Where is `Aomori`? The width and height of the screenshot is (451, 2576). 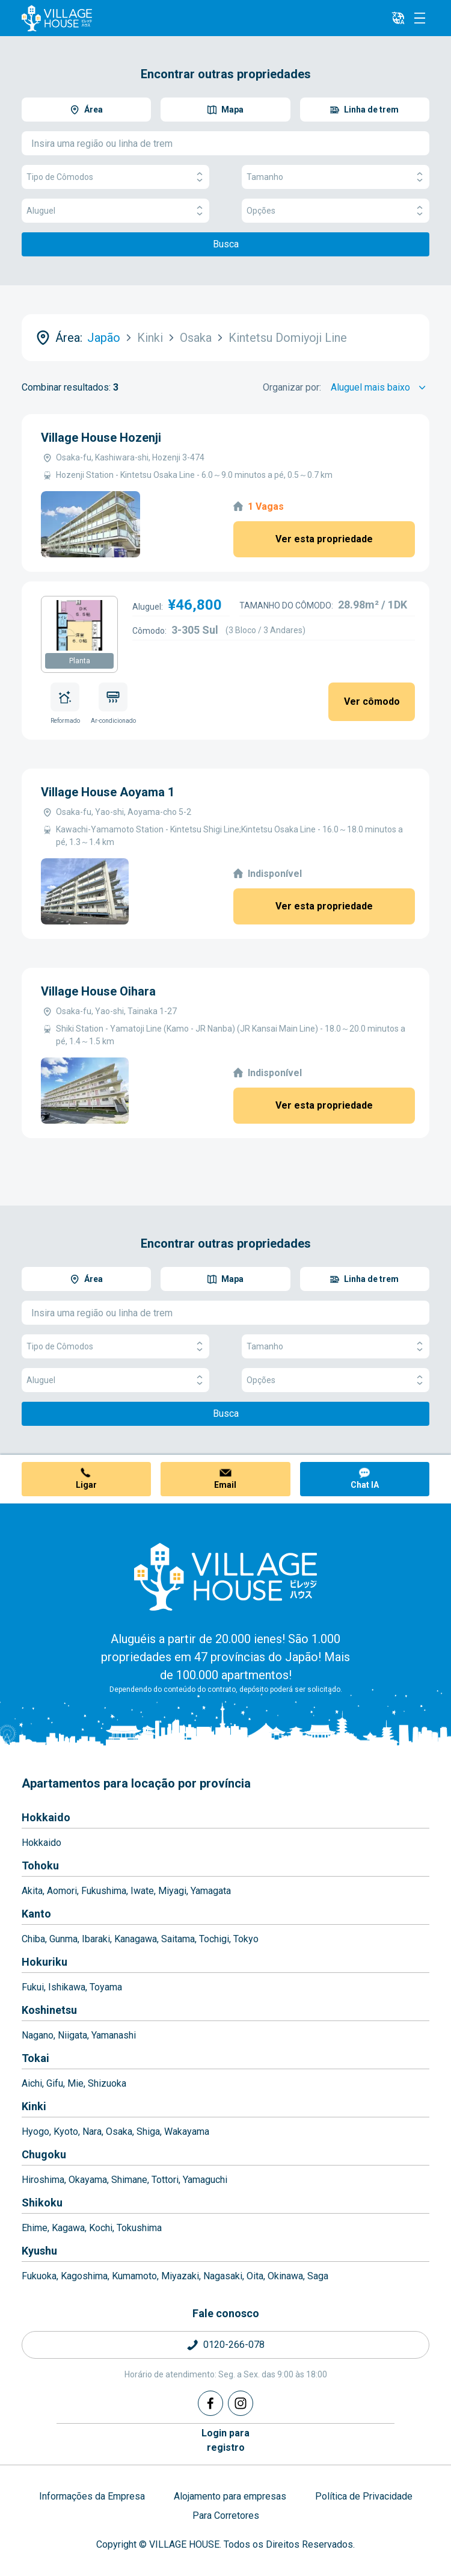 Aomori is located at coordinates (62, 1890).